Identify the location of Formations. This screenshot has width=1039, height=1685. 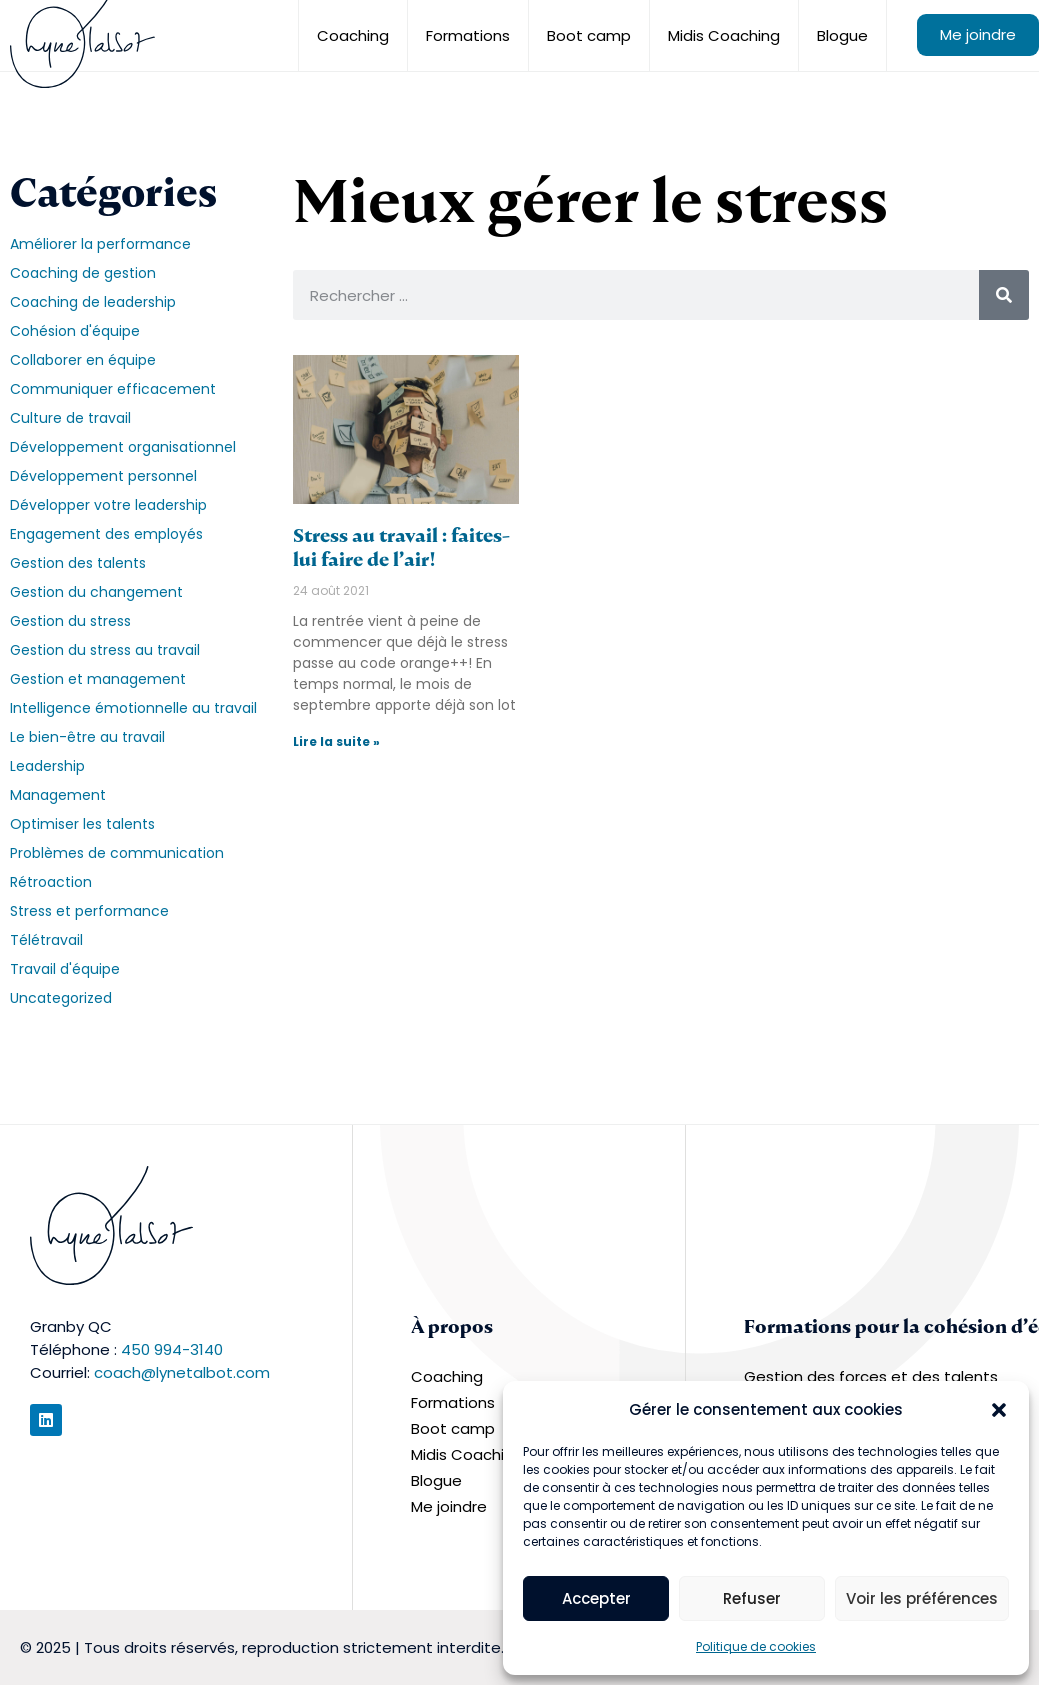
(468, 35).